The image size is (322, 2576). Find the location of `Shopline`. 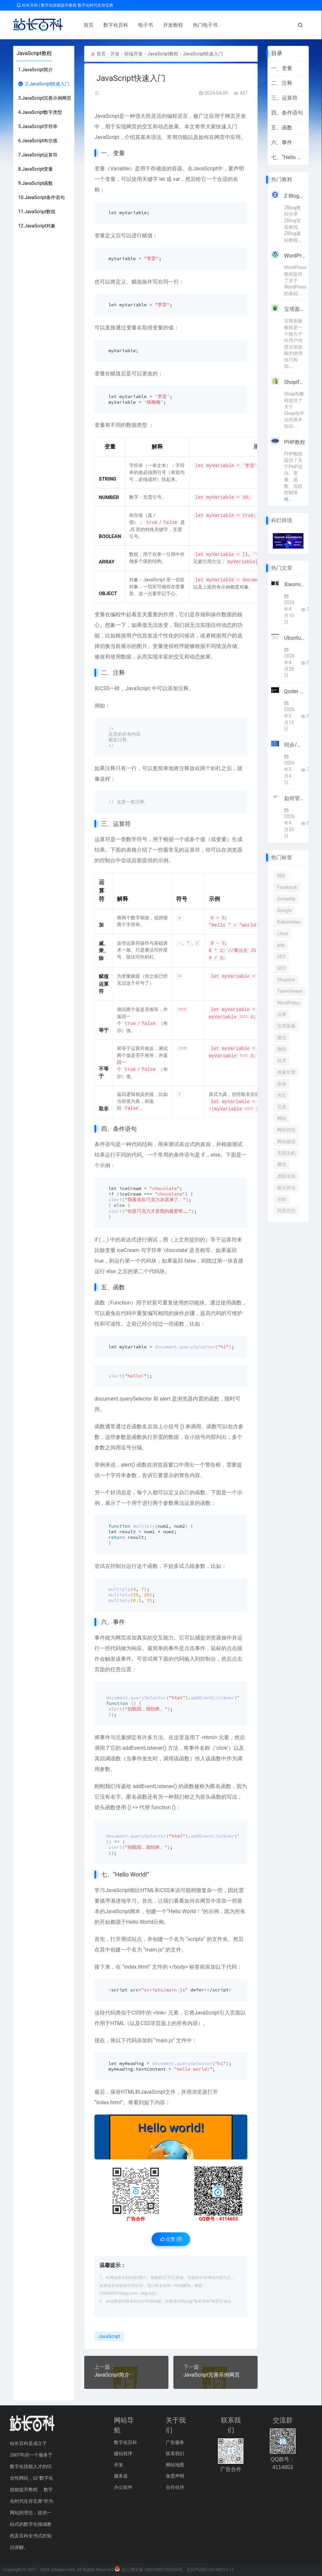

Shopline is located at coordinates (286, 979).